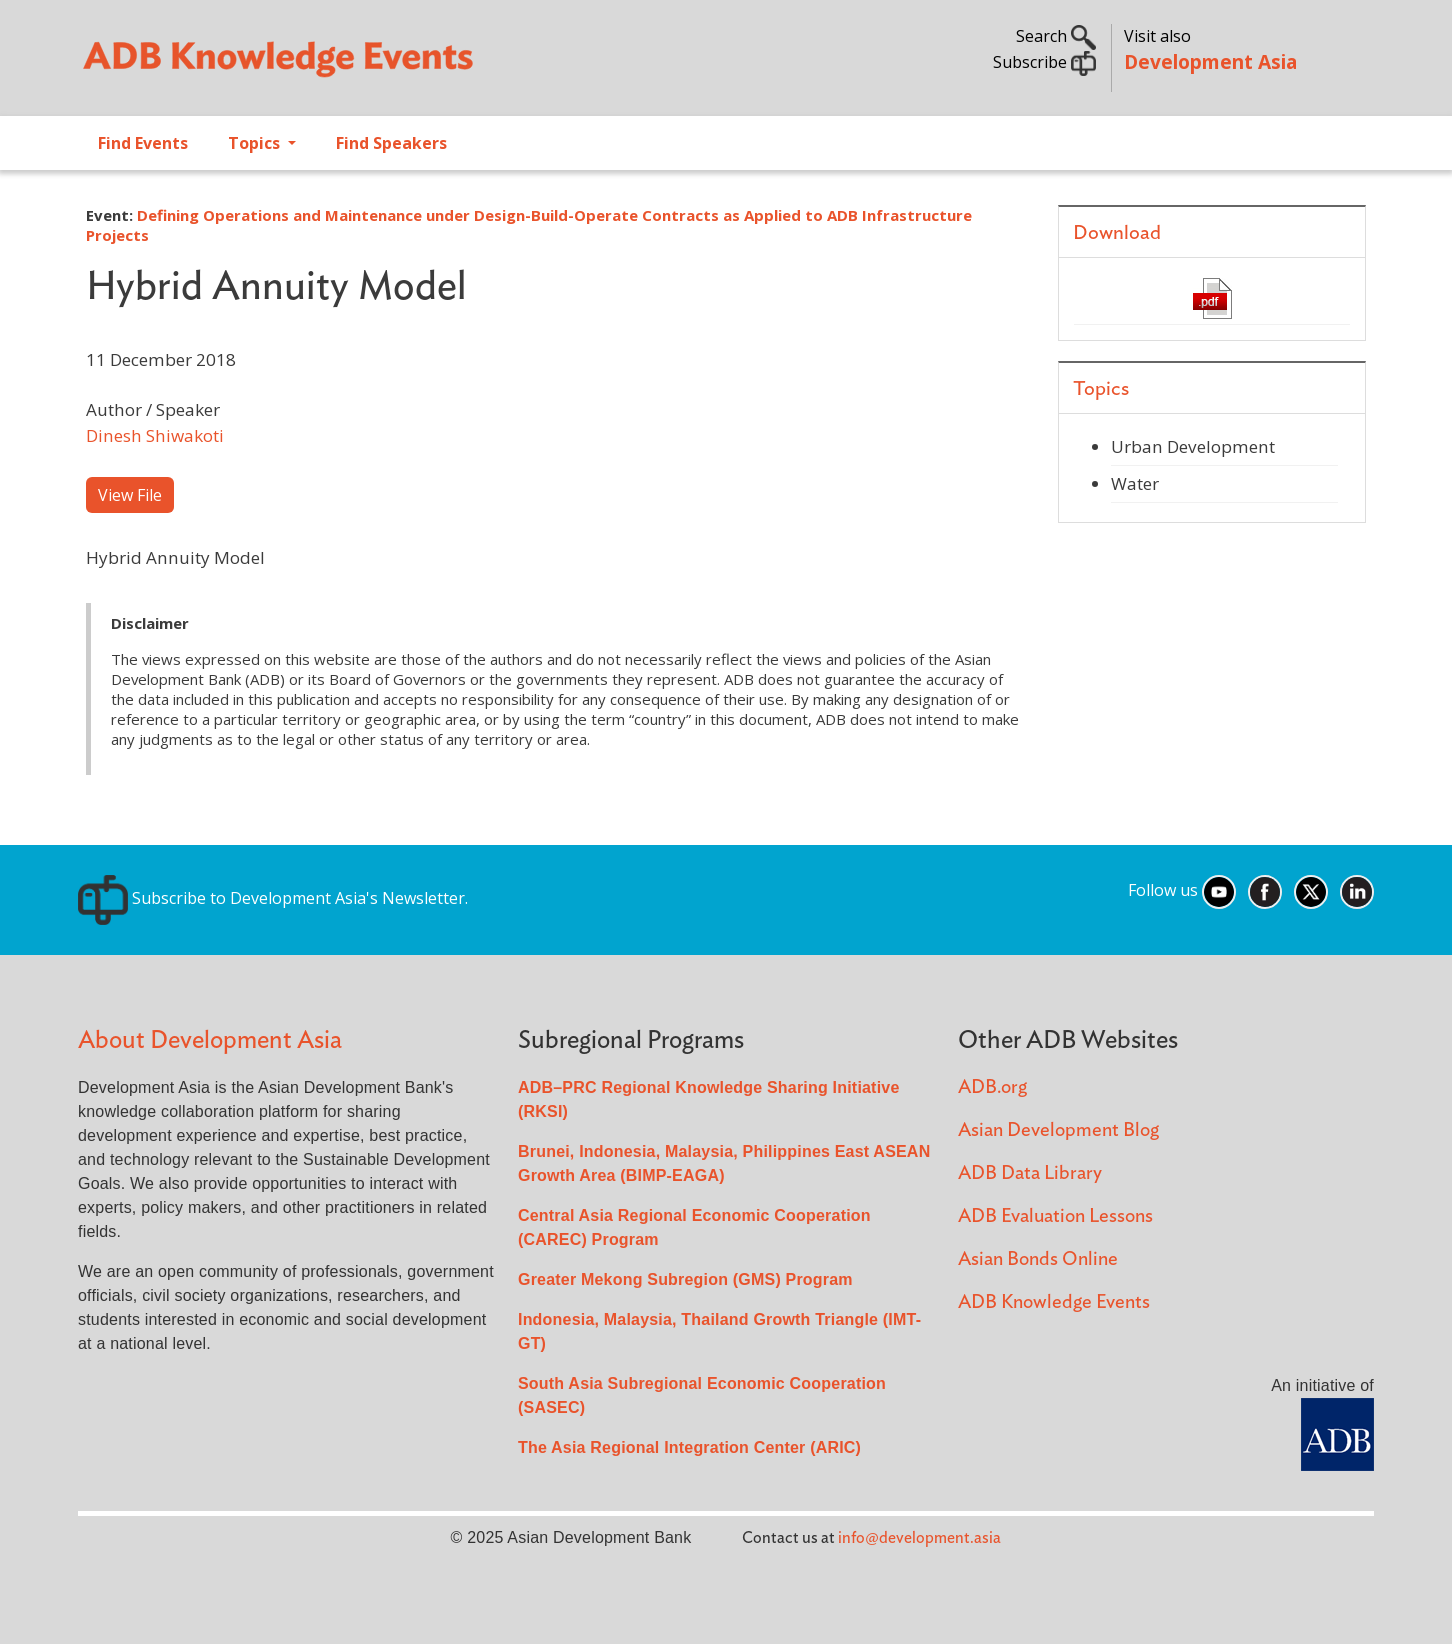 The width and height of the screenshot is (1452, 1644). Describe the element at coordinates (1044, 62) in the screenshot. I see `Subscribe` at that location.